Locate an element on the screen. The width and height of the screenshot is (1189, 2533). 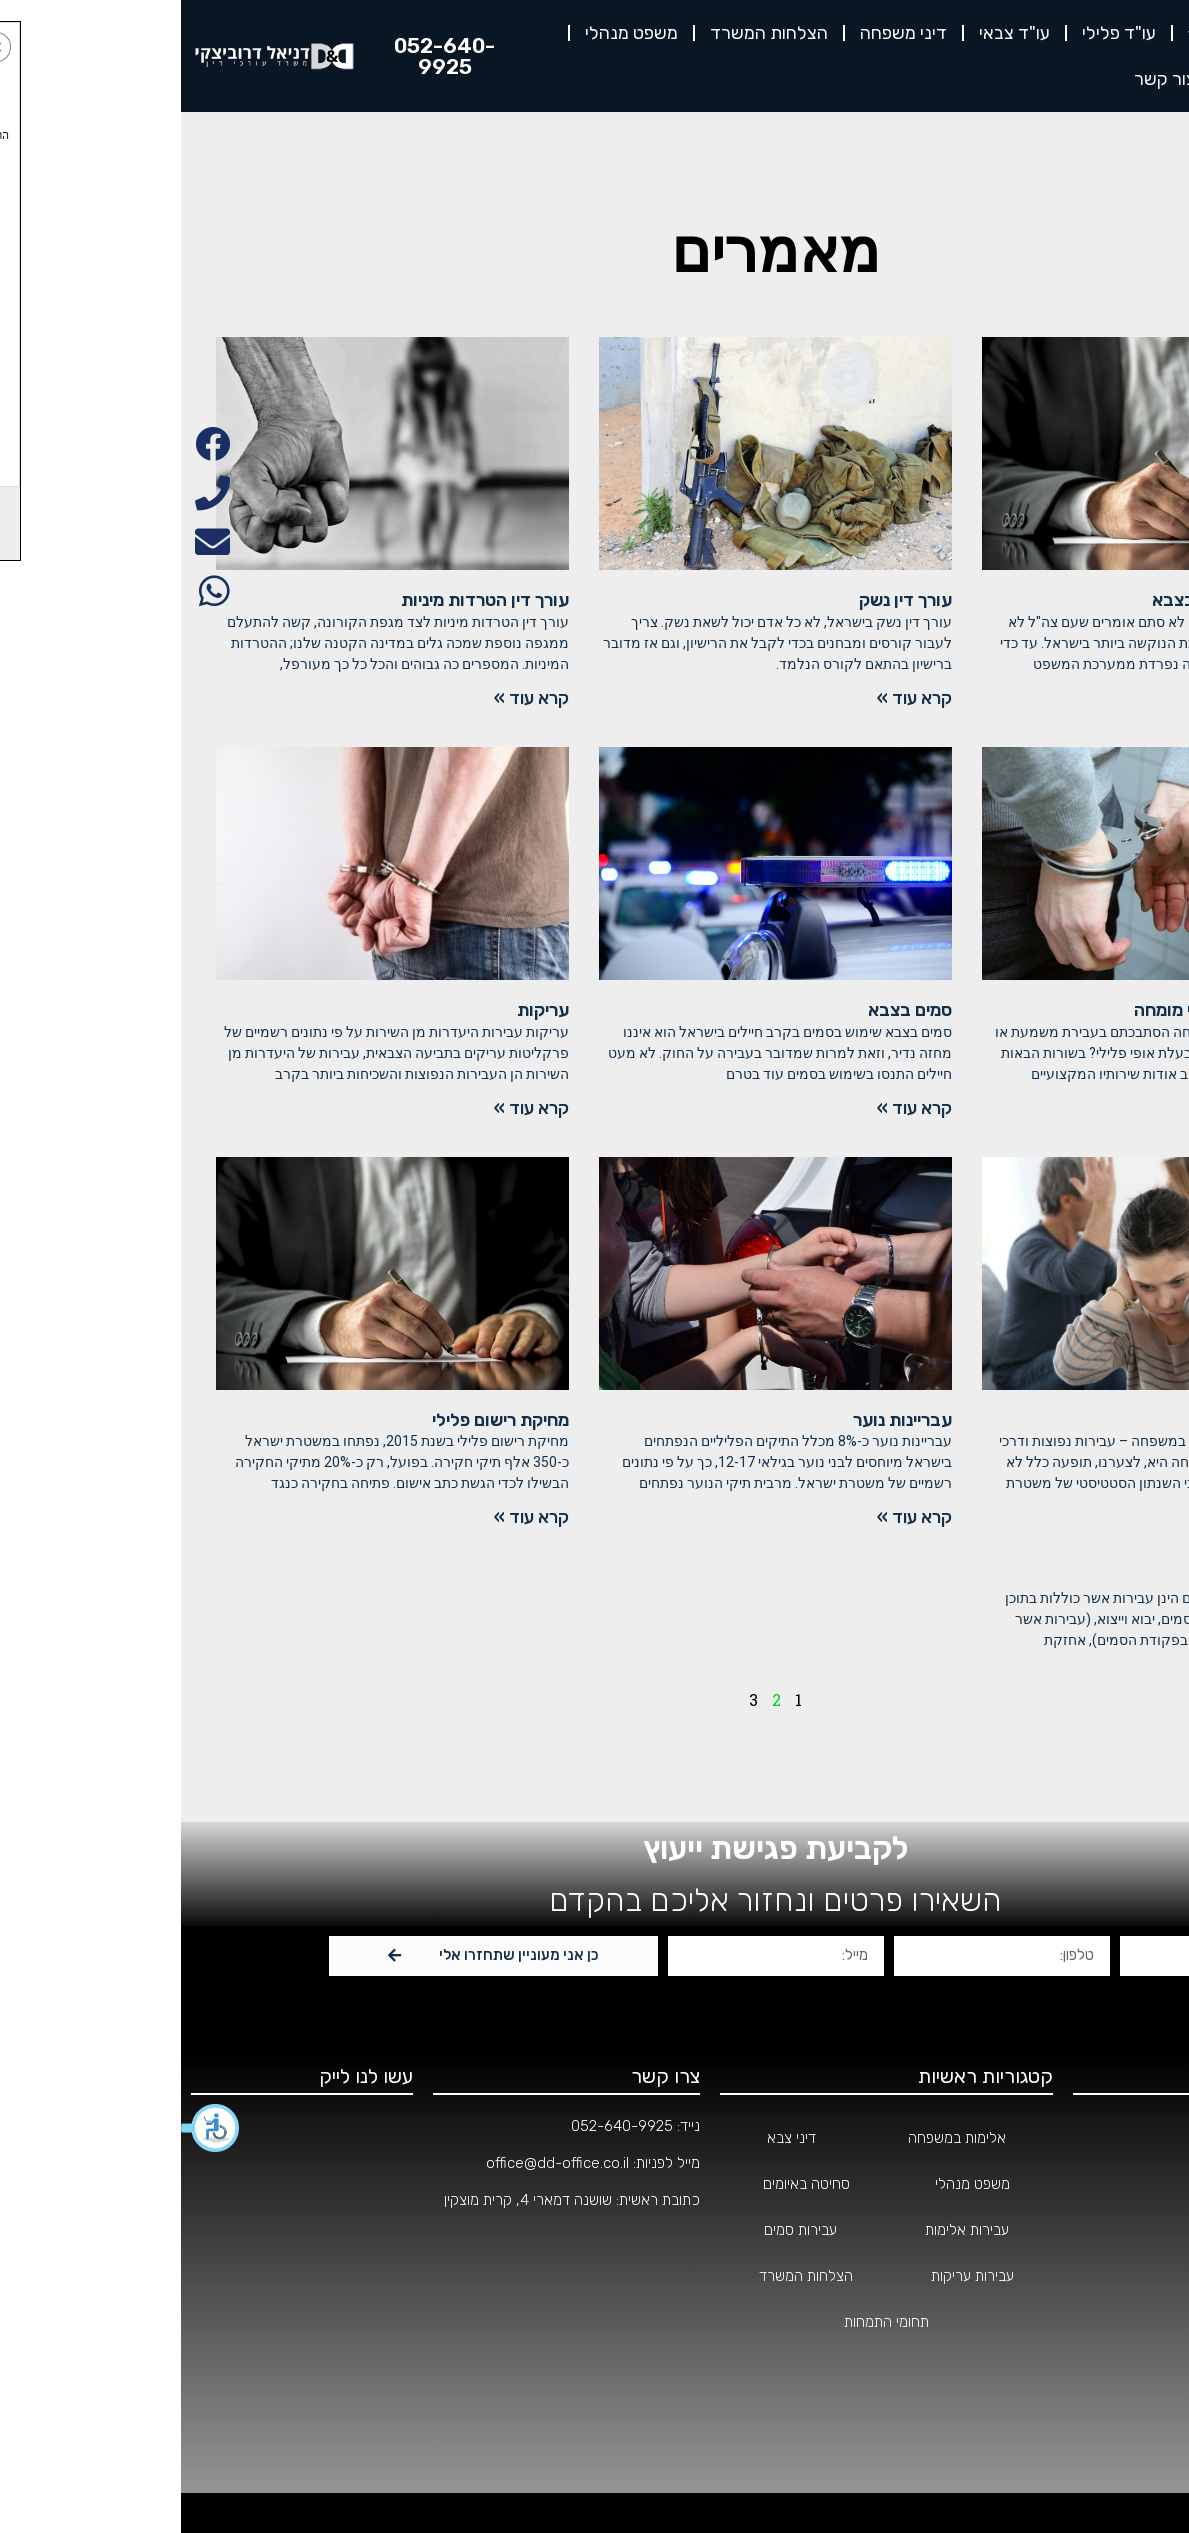
עמוד הבית is located at coordinates (1128, 2138).